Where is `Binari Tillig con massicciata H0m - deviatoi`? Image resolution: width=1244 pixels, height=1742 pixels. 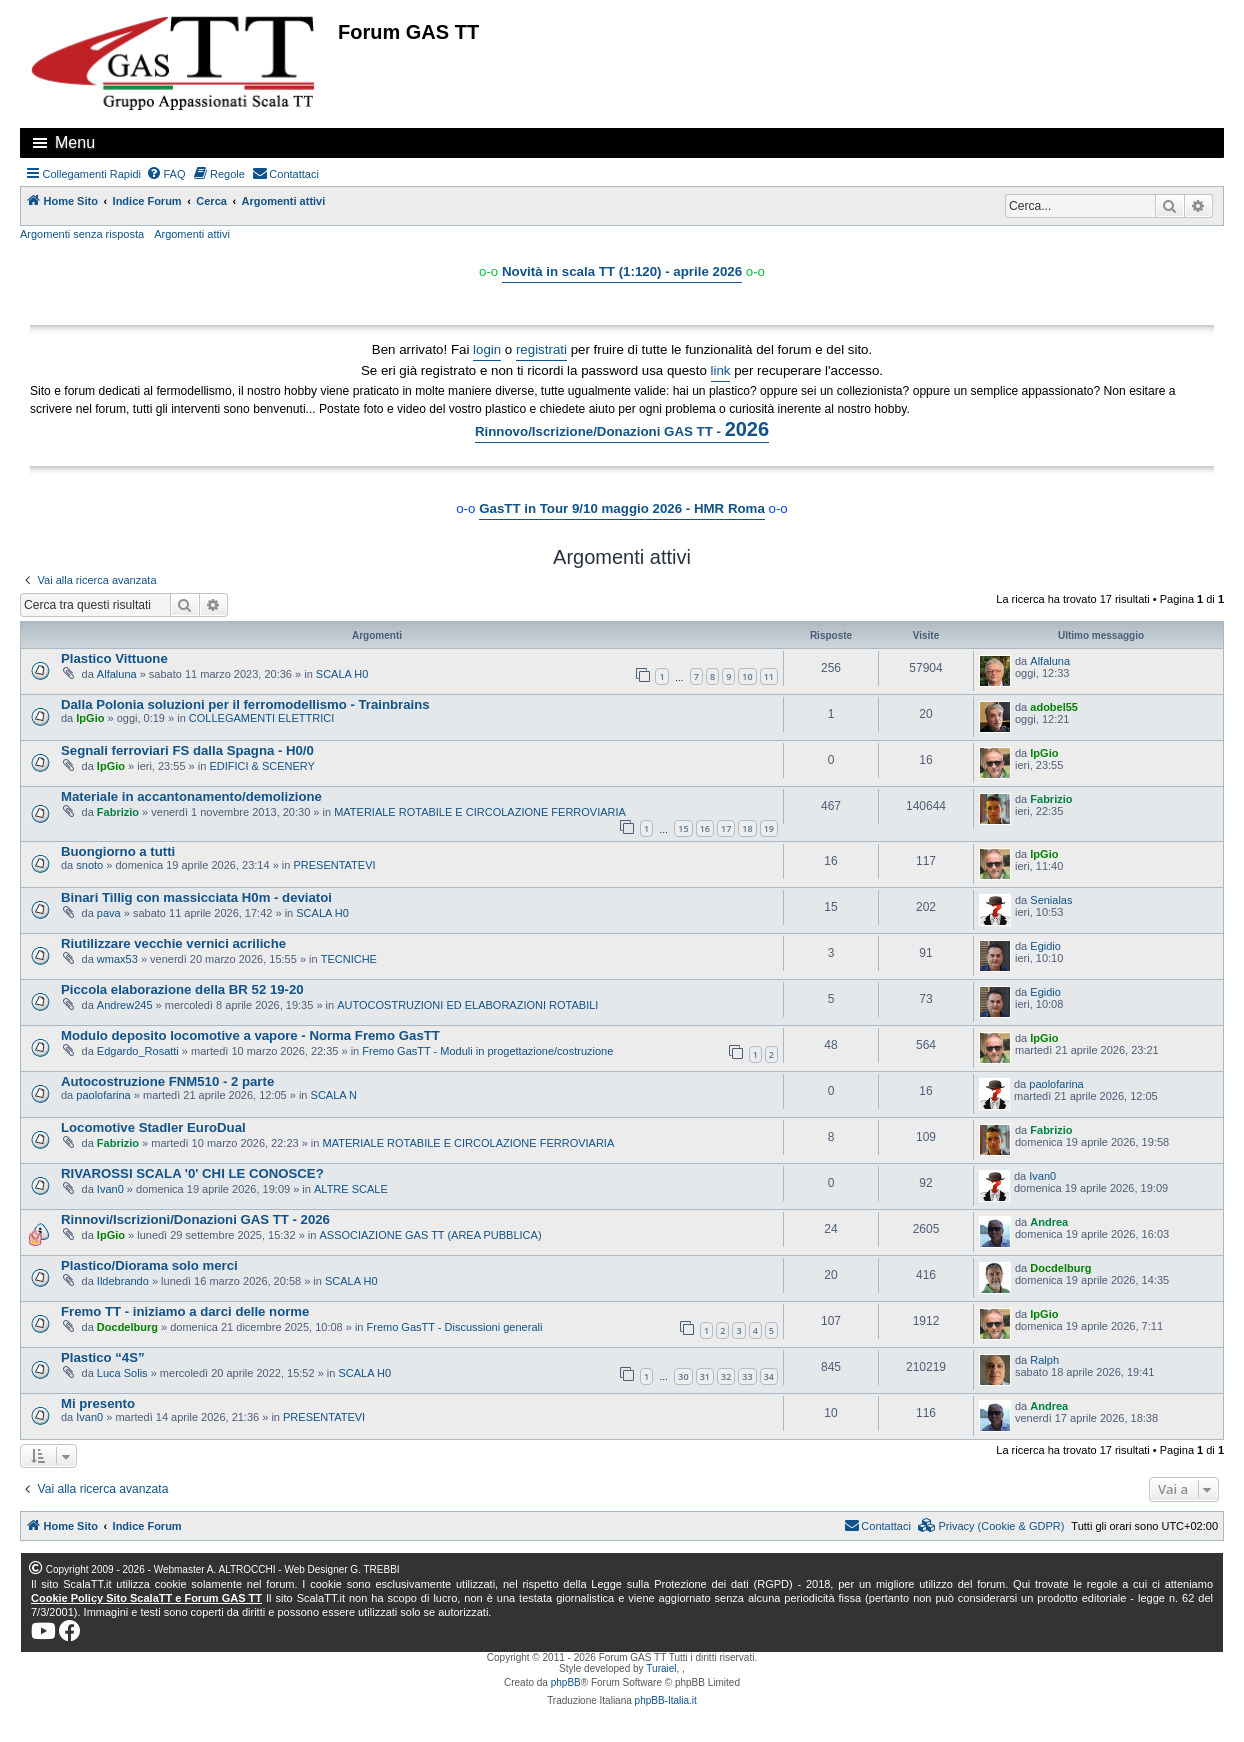 Binari Tillig con massicciata H0m - deviatoi is located at coordinates (196, 897).